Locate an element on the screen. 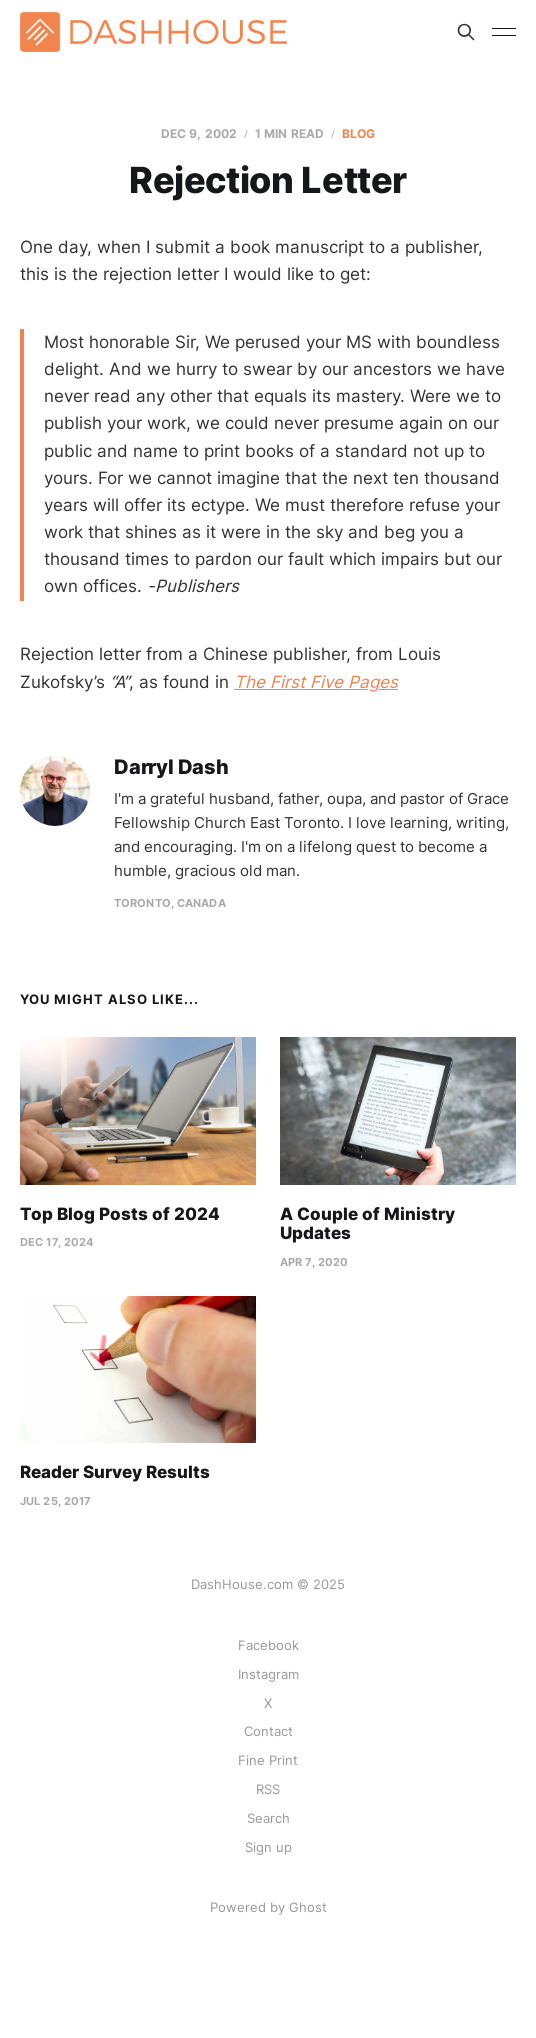 This screenshot has width=536, height=2038. Reader Survey Results is located at coordinates (115, 1472).